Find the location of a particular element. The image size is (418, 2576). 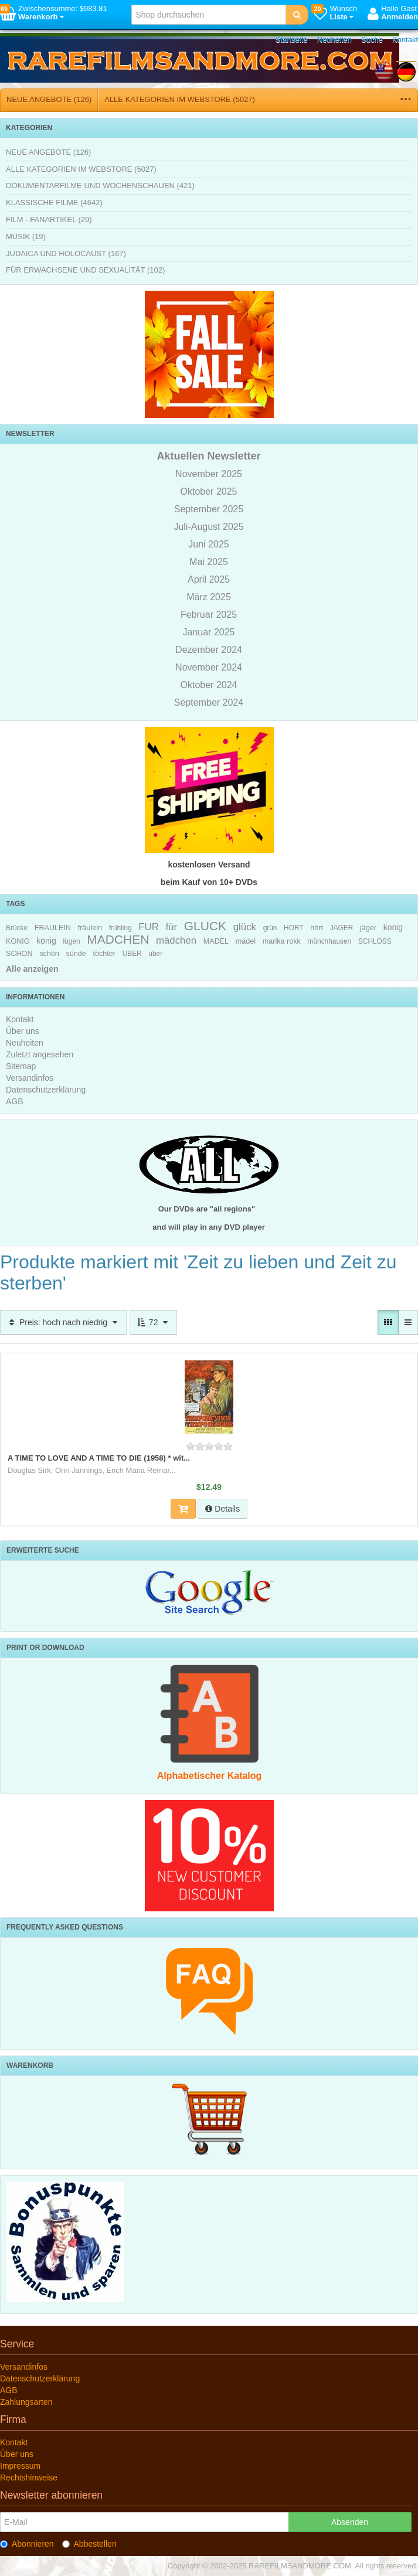

mädchen is located at coordinates (176, 940).